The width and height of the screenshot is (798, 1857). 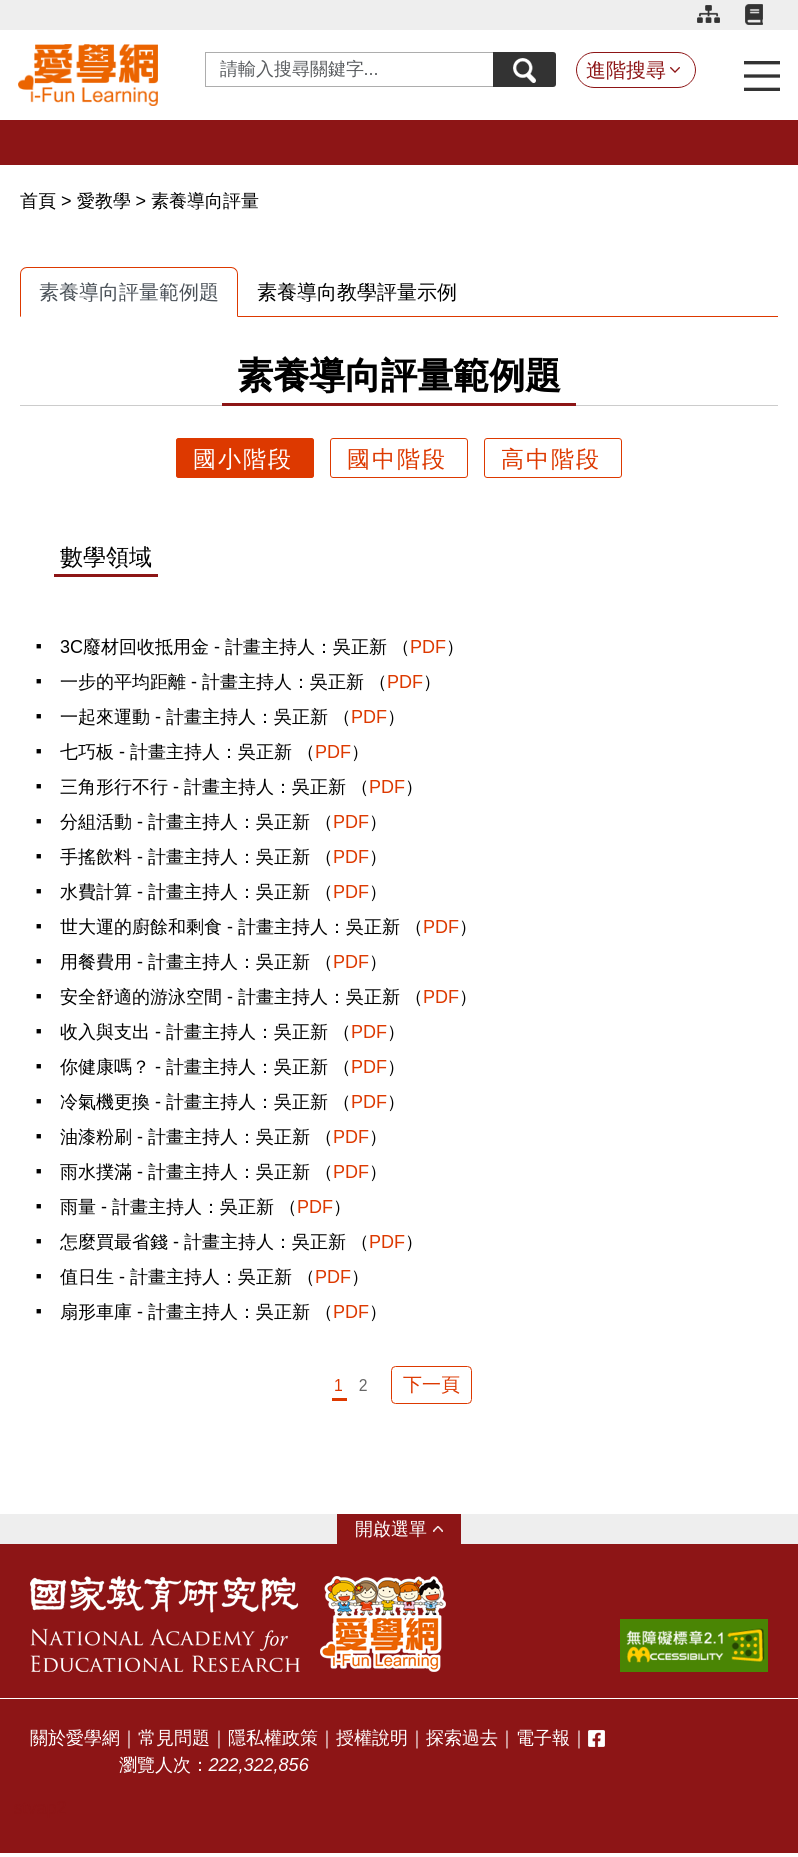 What do you see at coordinates (462, 1741) in the screenshot?
I see `探索過去` at bounding box center [462, 1741].